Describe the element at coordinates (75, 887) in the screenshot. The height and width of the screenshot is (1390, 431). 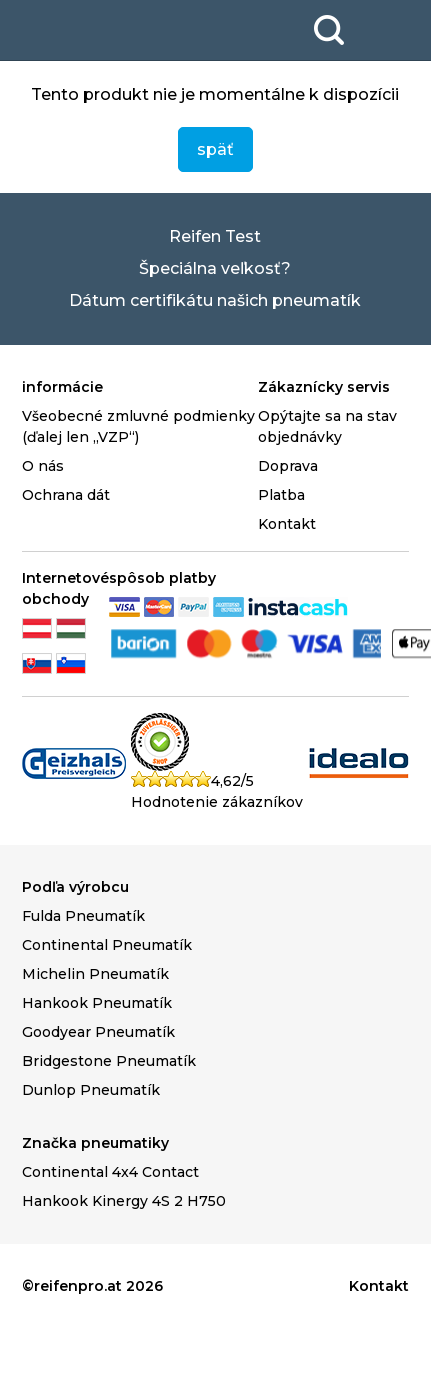
I see `Podľa výrobcu` at that location.